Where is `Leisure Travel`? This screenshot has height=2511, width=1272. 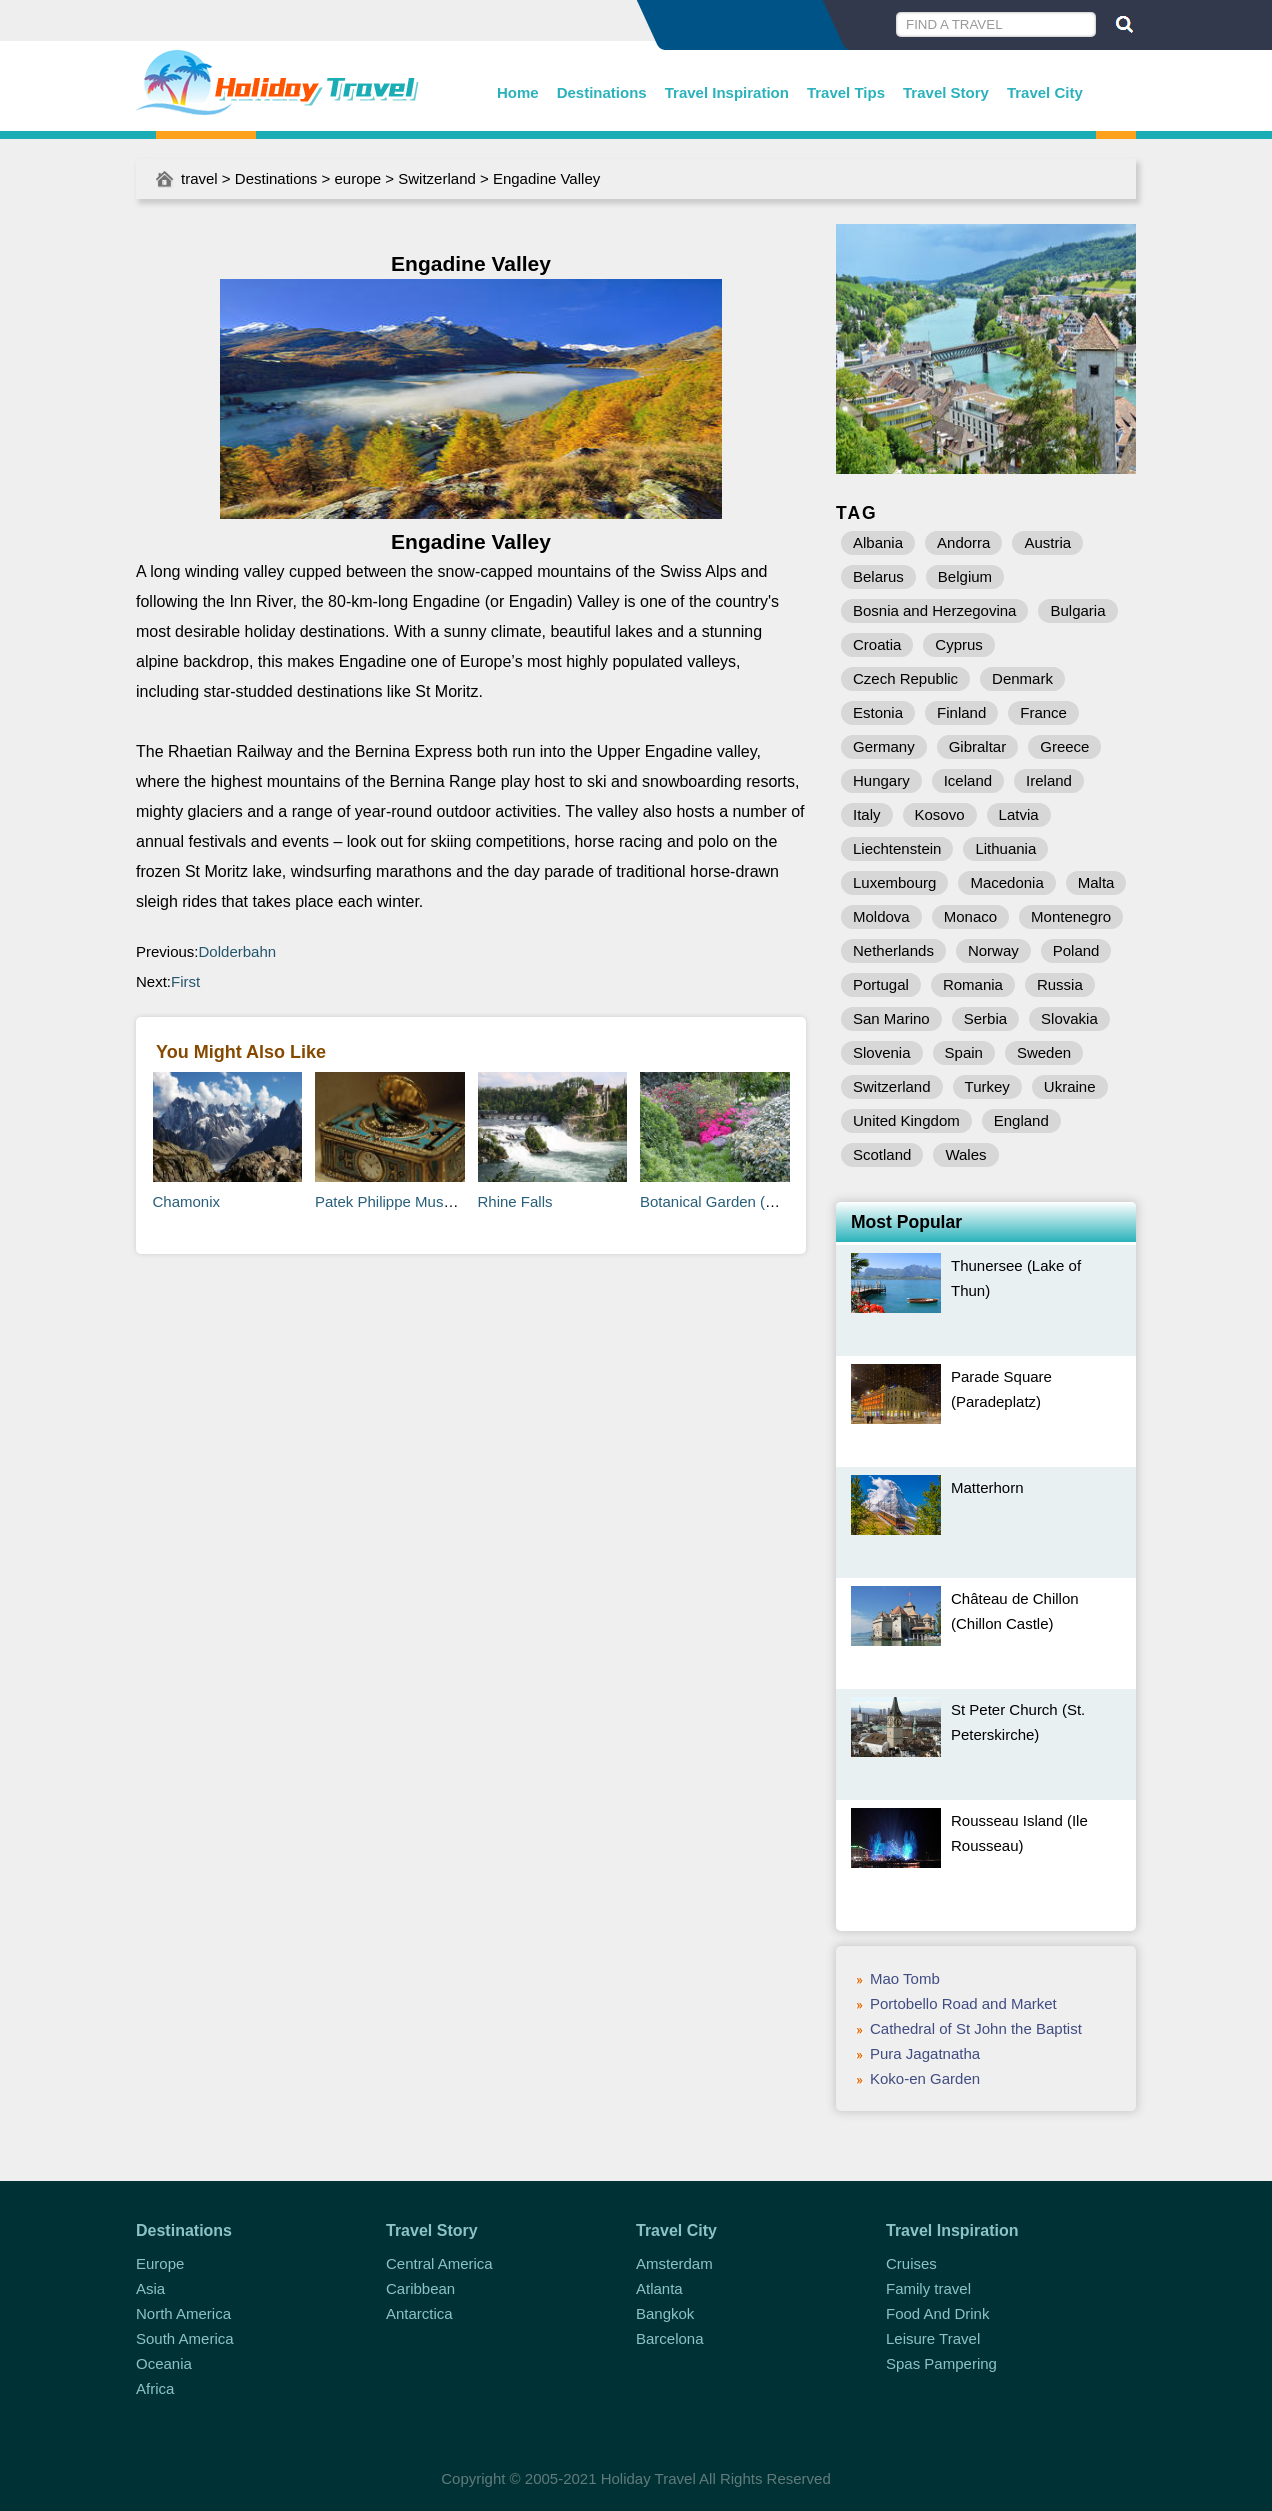 Leisure Travel is located at coordinates (933, 2338).